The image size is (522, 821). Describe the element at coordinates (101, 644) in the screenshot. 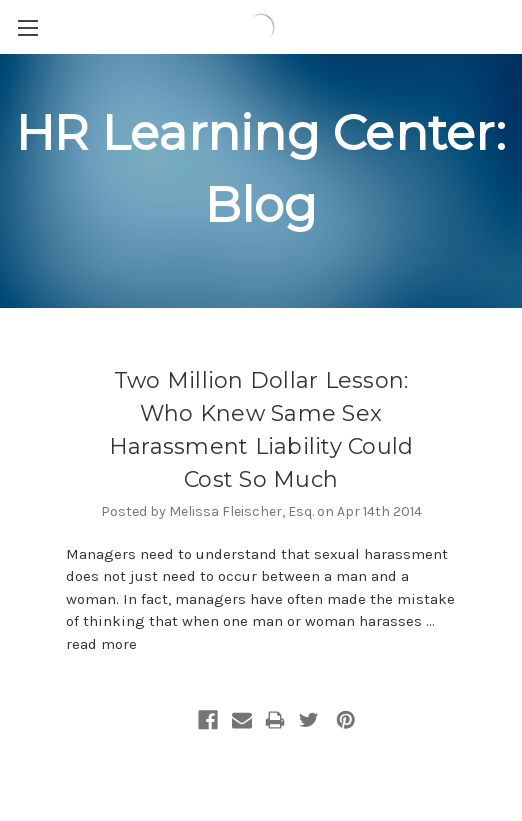

I see `read more` at that location.